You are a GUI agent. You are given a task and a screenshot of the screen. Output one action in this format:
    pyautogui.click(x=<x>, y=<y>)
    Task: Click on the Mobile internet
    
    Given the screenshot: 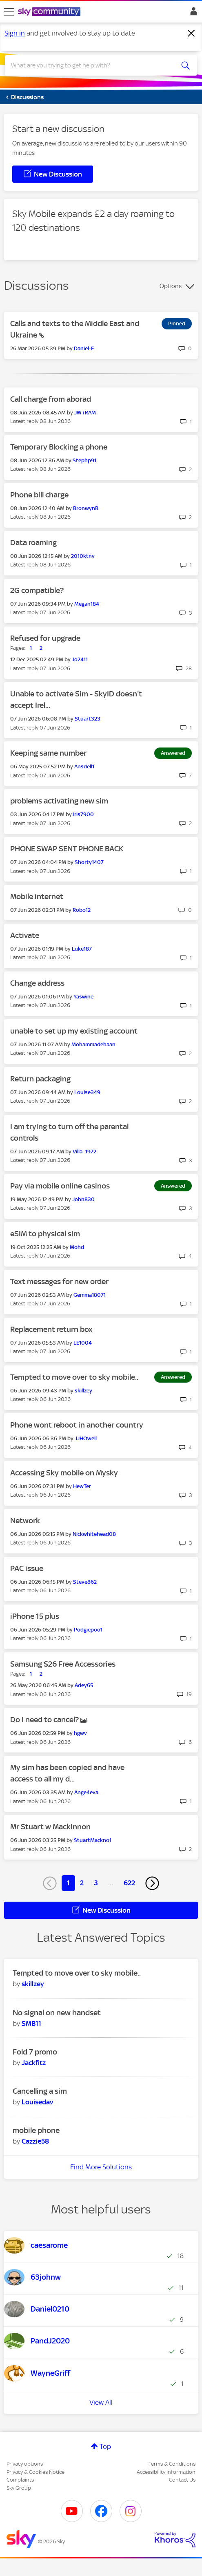 What is the action you would take?
    pyautogui.click(x=36, y=896)
    